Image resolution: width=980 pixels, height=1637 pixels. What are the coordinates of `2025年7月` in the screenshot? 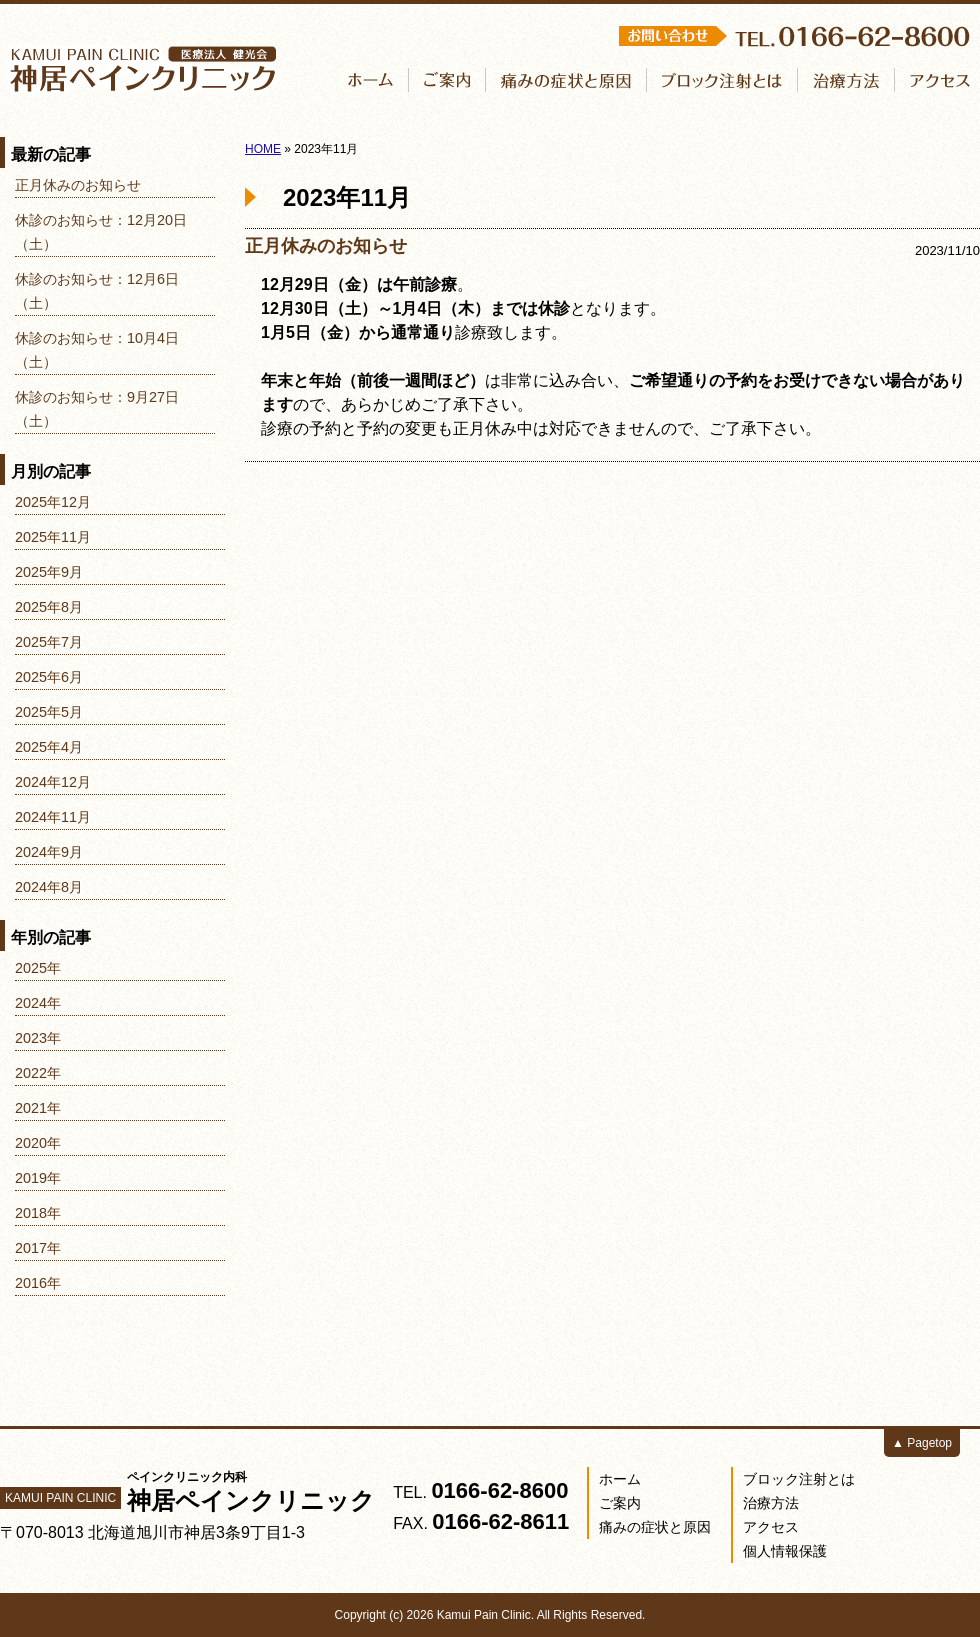 It's located at (49, 642).